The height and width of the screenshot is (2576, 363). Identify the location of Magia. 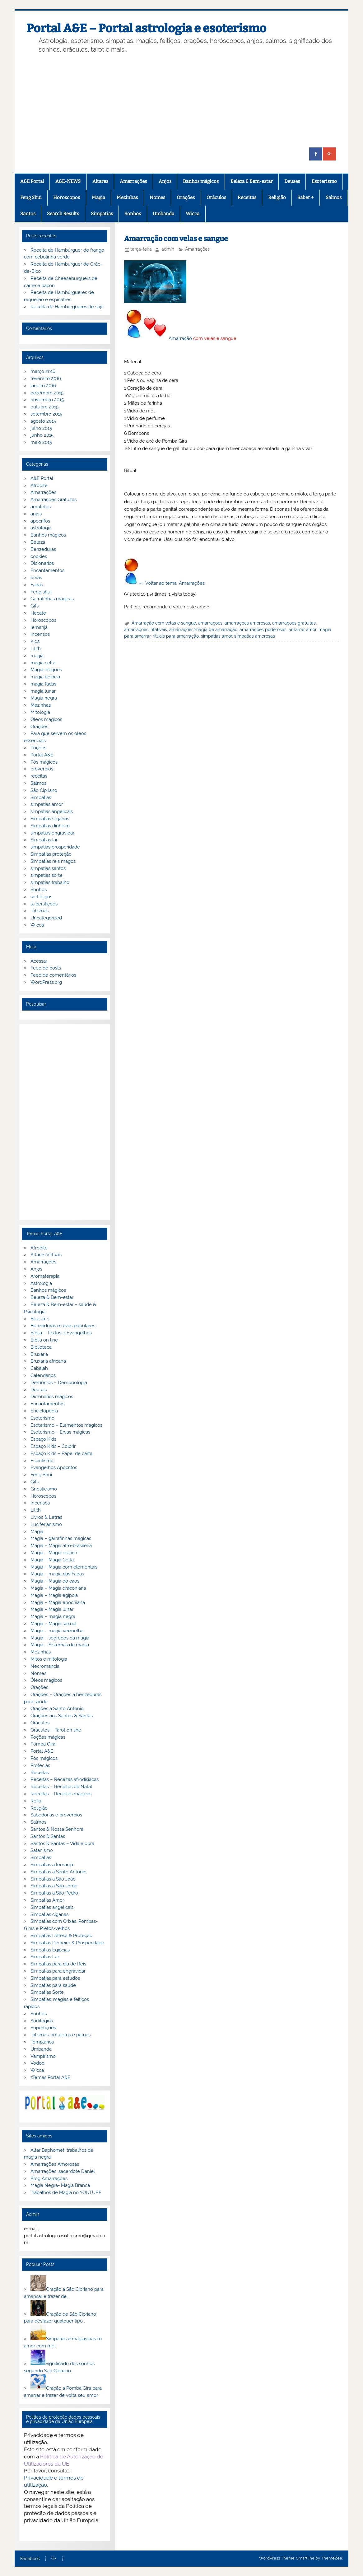
(98, 197).